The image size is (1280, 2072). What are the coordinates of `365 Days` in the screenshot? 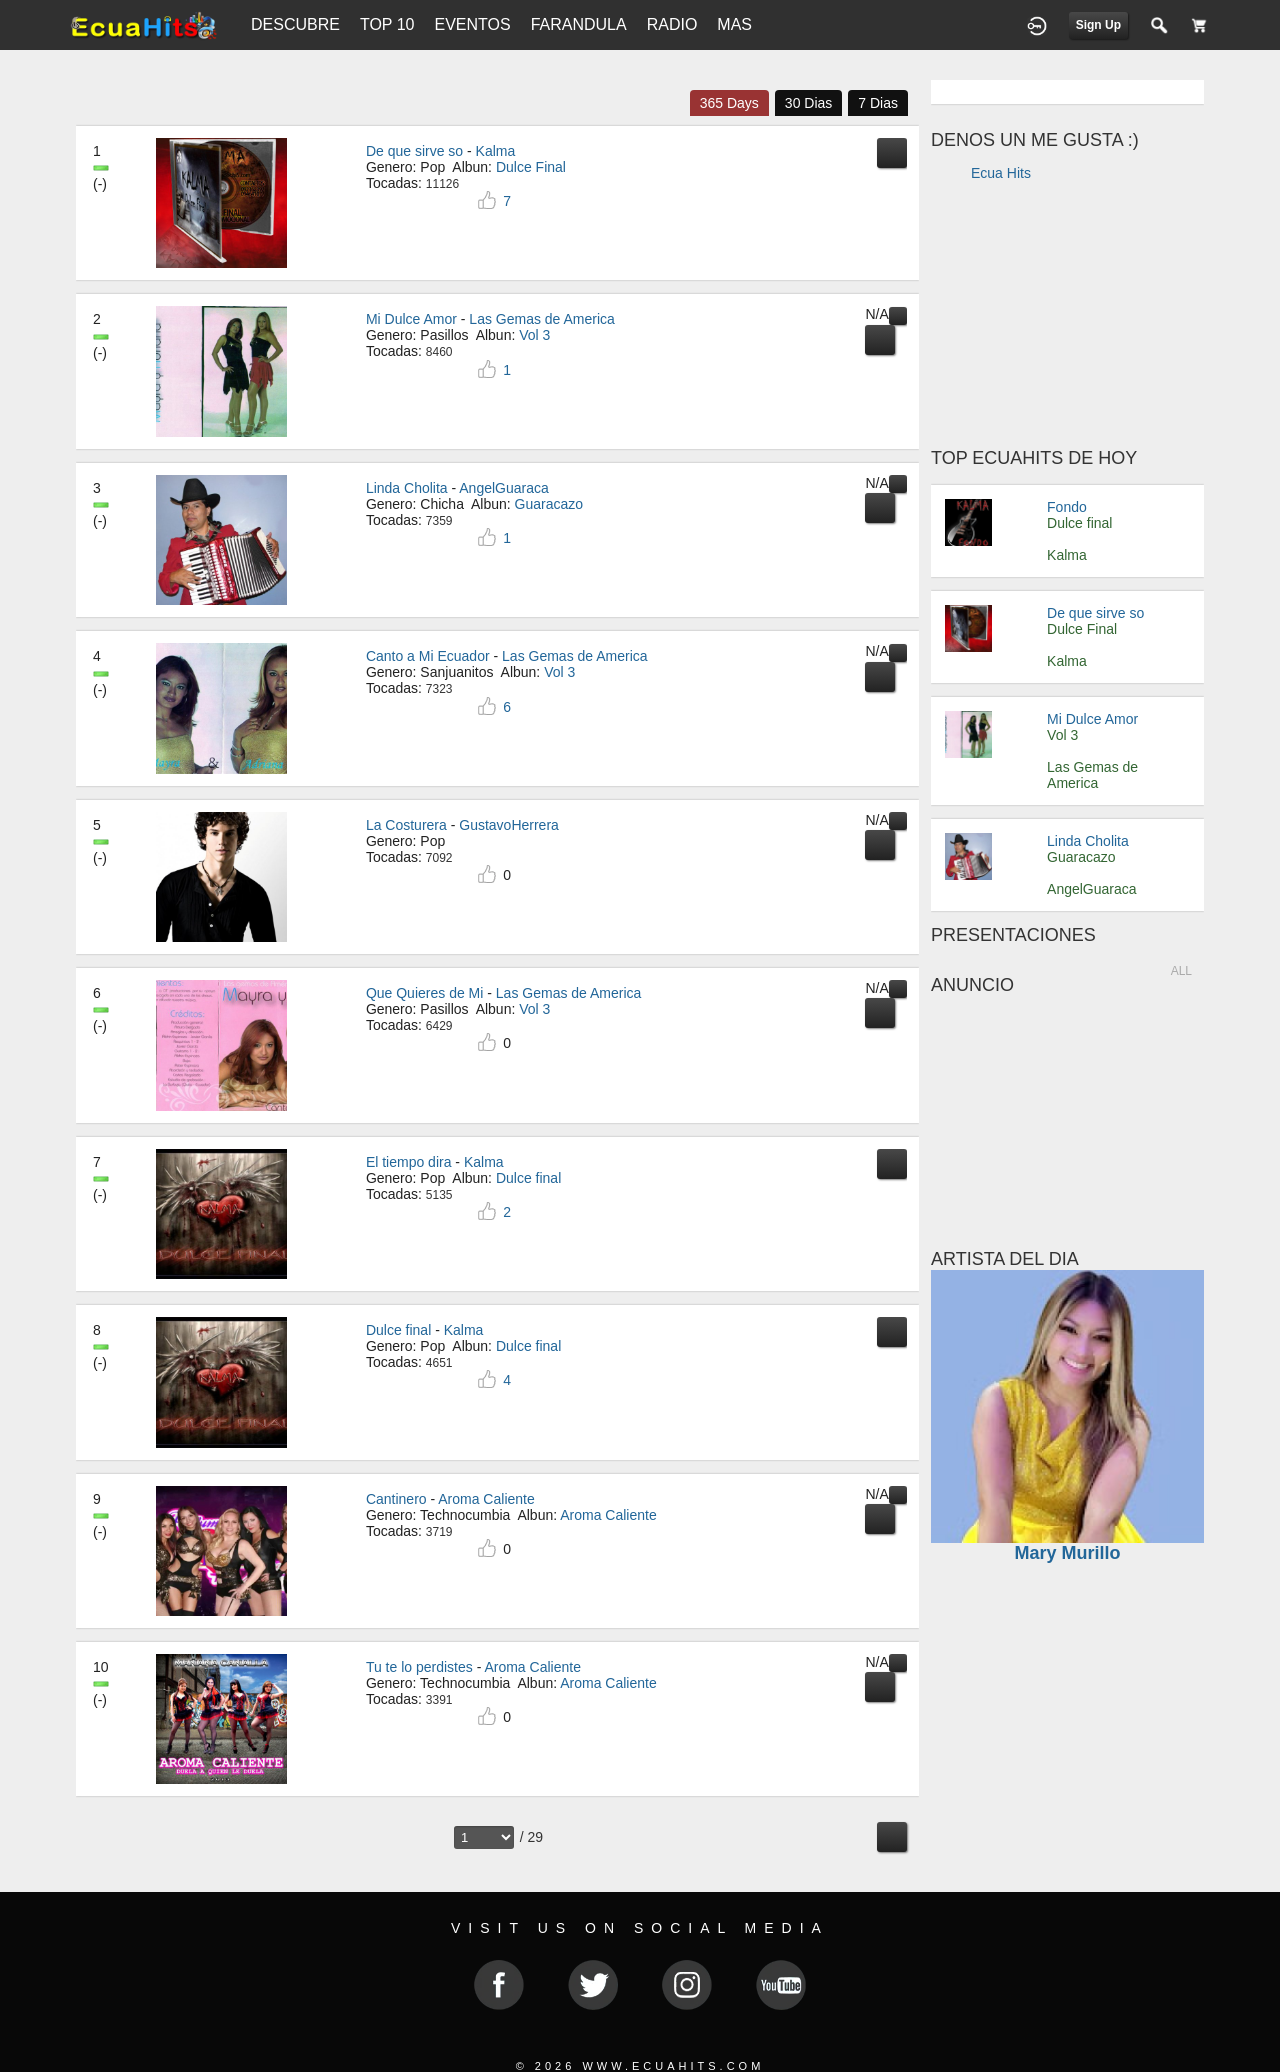 It's located at (729, 103).